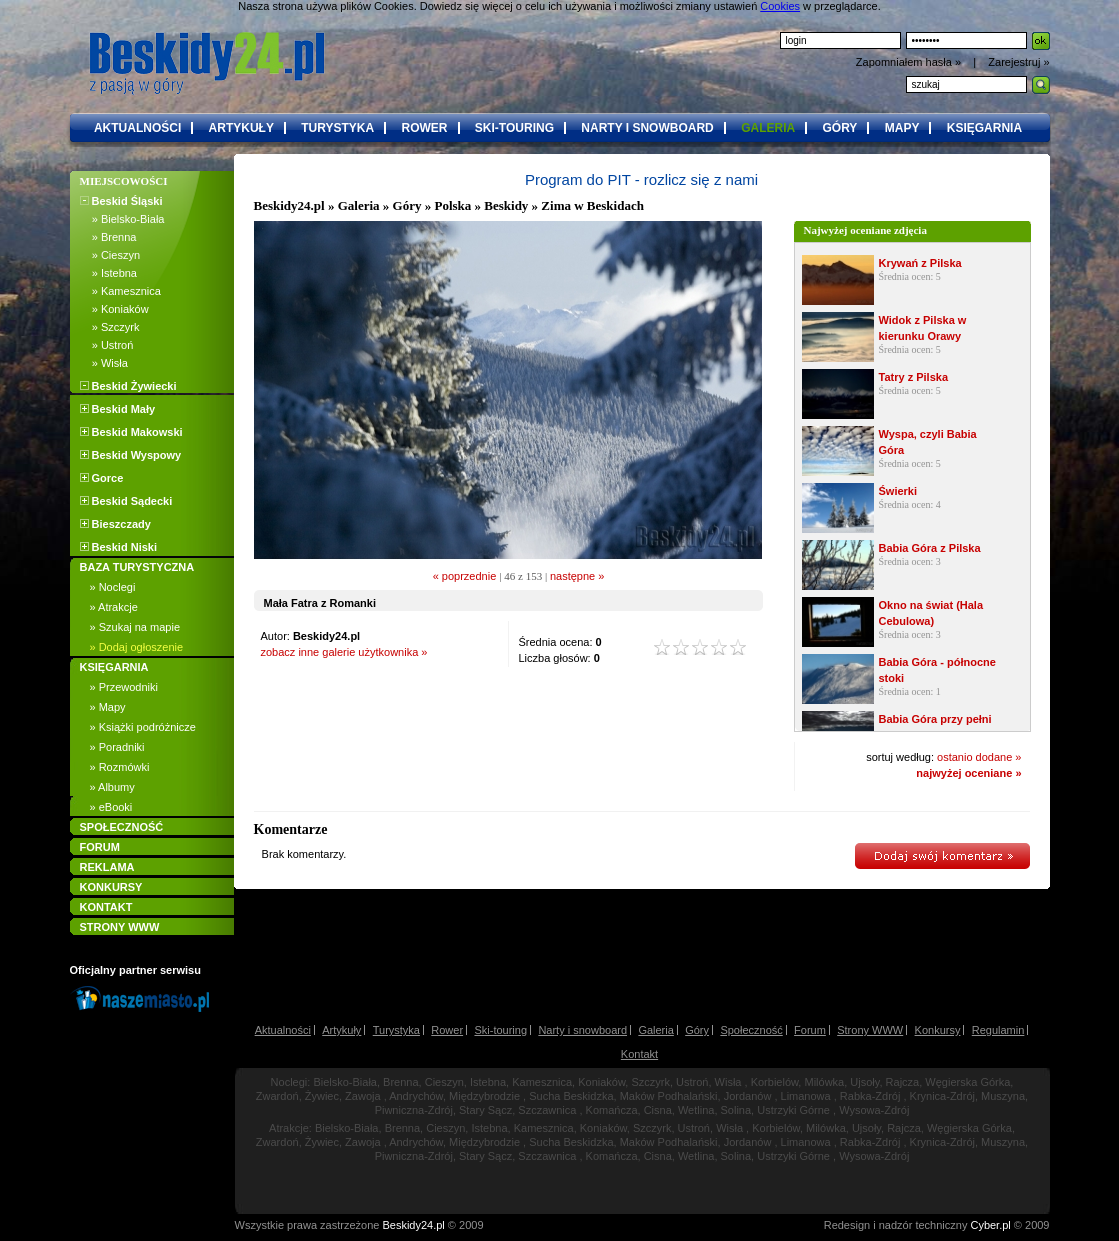 Image resolution: width=1119 pixels, height=1241 pixels. Describe the element at coordinates (824, 1082) in the screenshot. I see `Milówka` at that location.